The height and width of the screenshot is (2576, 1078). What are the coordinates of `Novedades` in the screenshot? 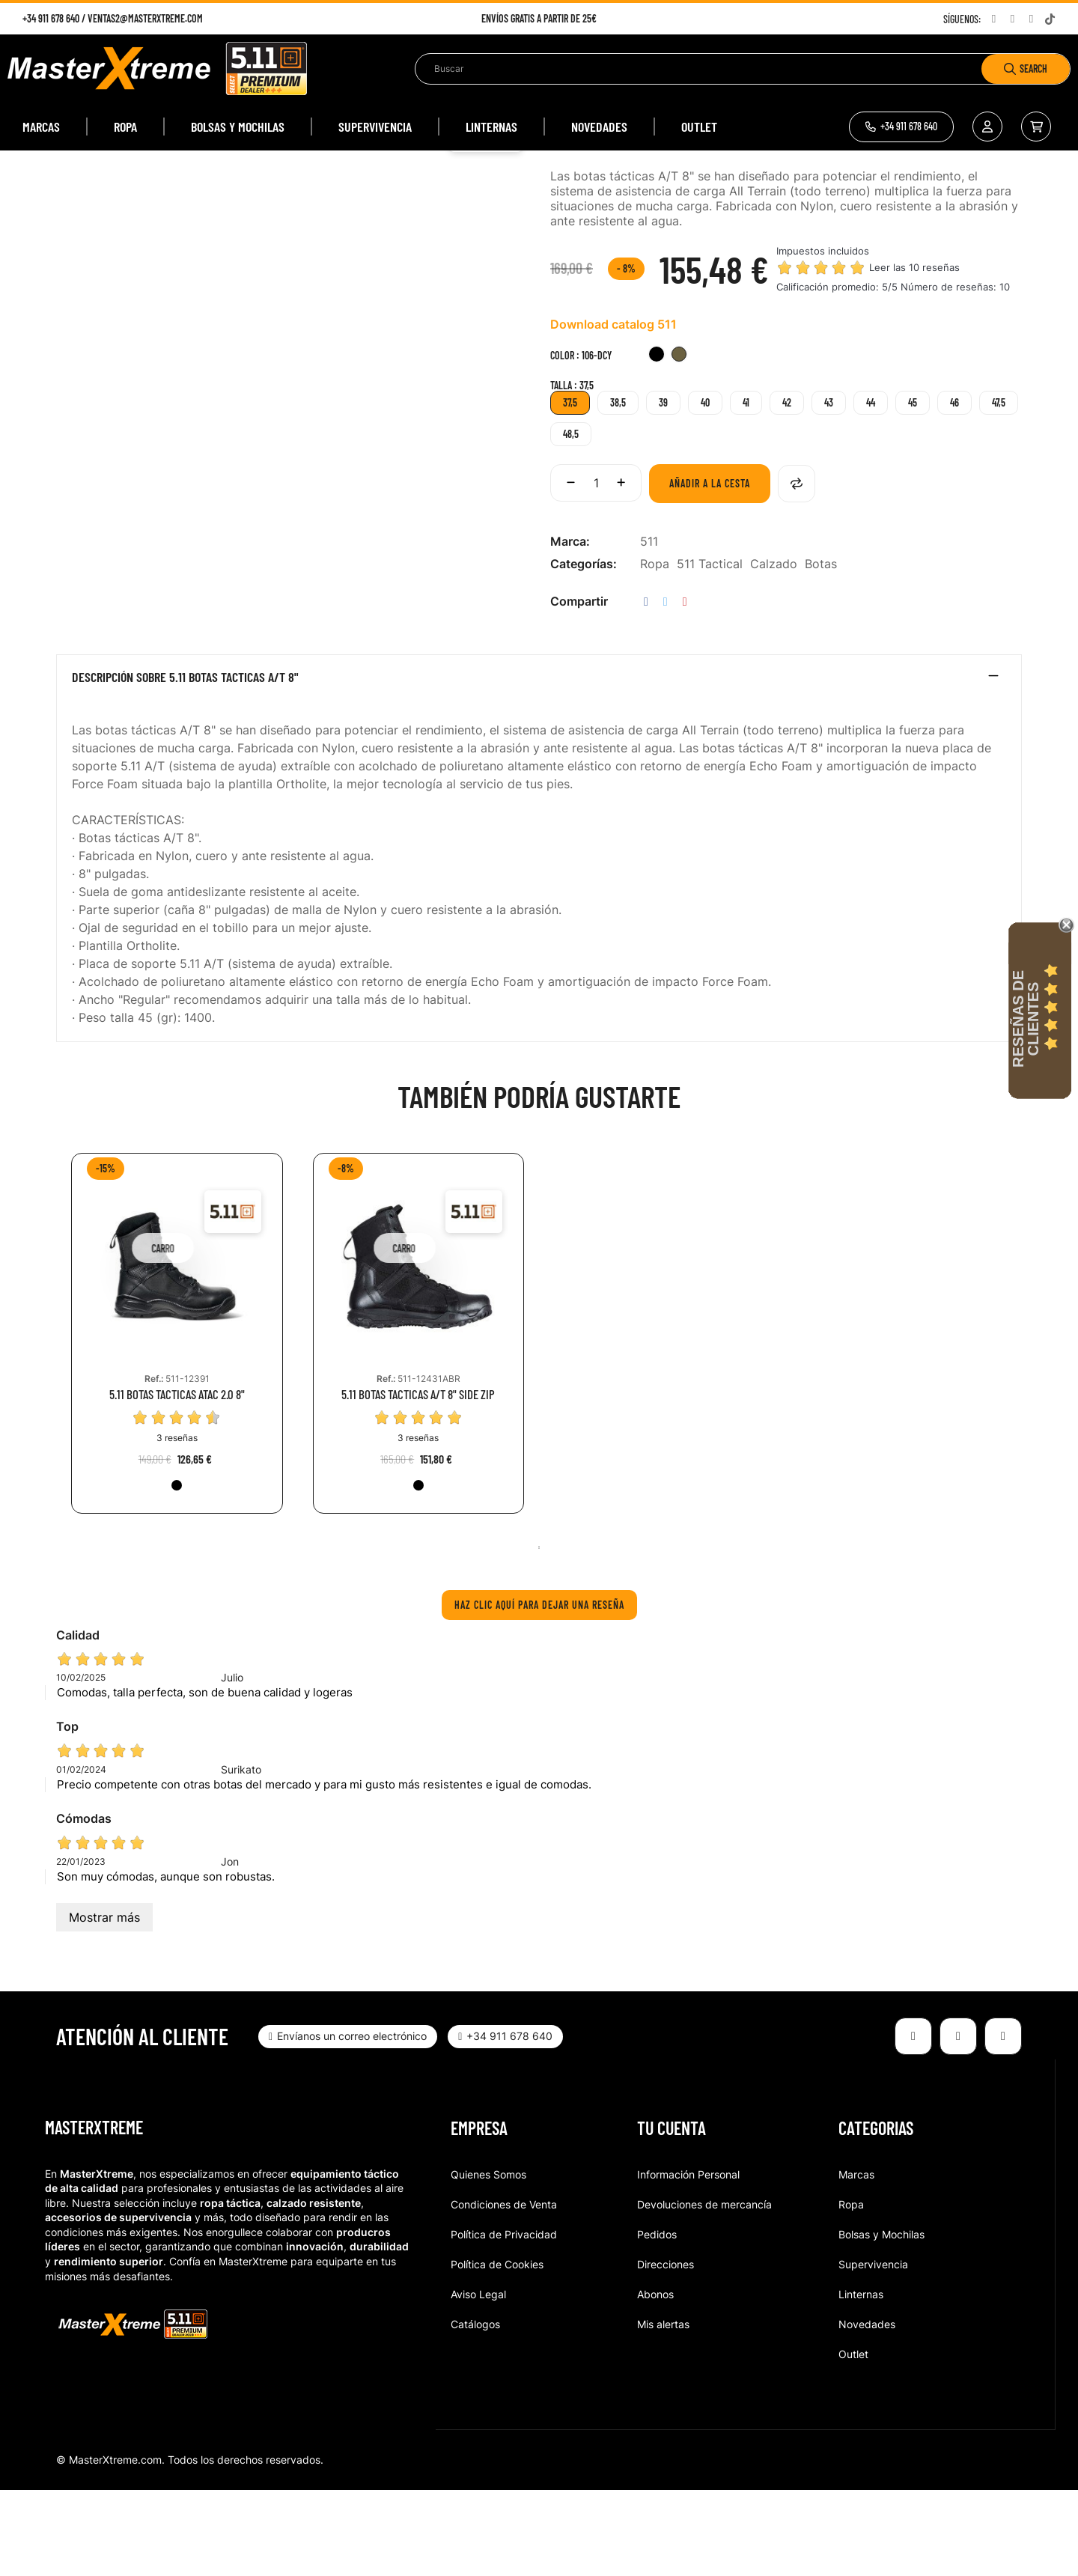 It's located at (866, 2410).